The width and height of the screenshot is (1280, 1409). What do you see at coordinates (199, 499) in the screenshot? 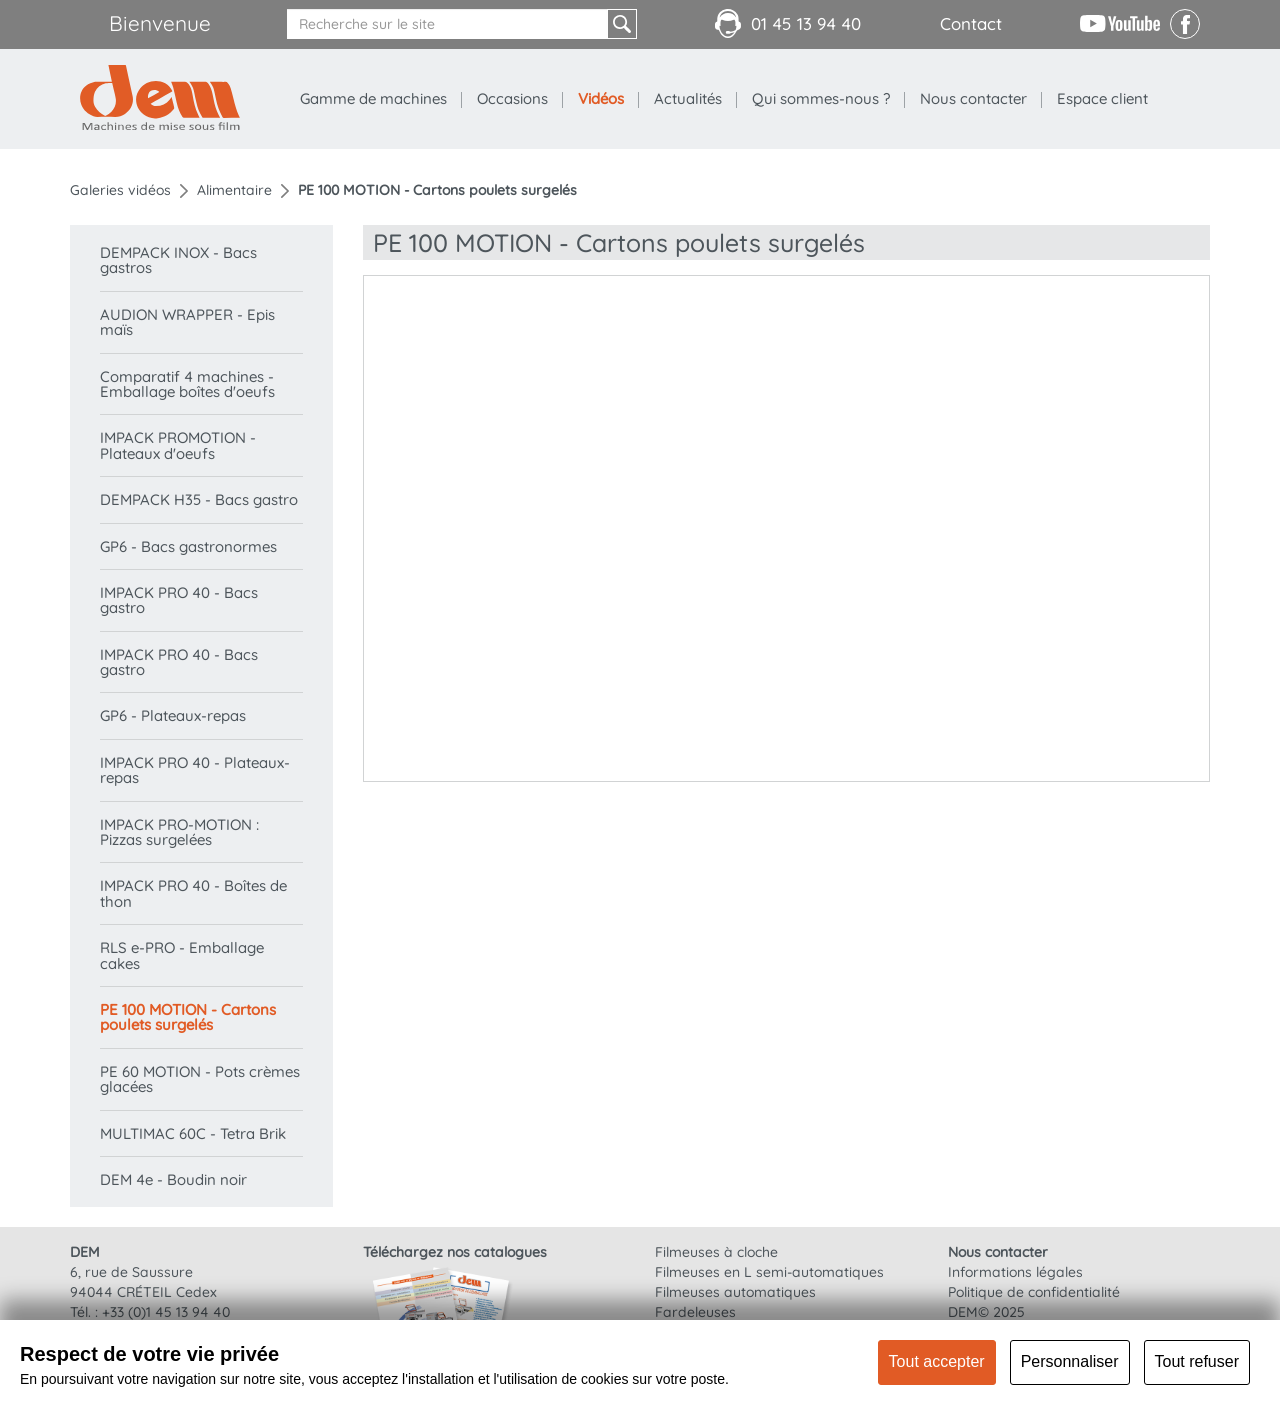
I see `DEMPACK H35 - Bacs gastro` at bounding box center [199, 499].